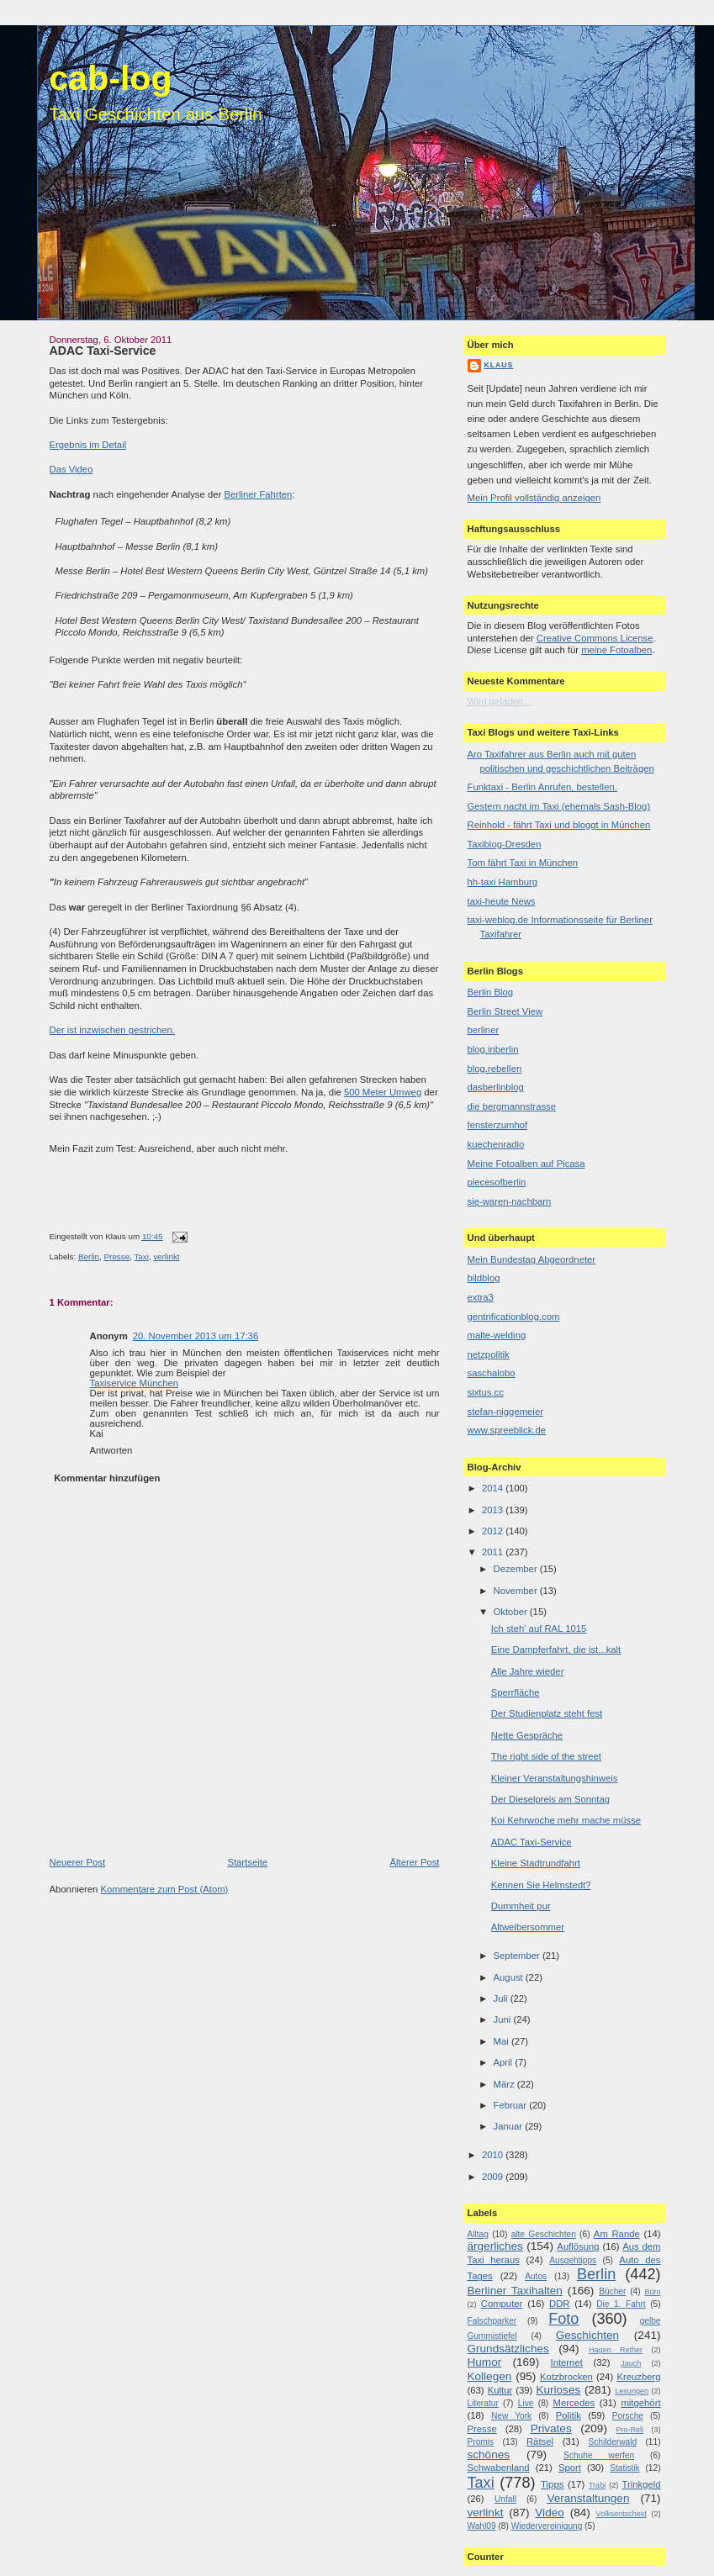  Describe the element at coordinates (492, 1373) in the screenshot. I see `saschalobo` at that location.